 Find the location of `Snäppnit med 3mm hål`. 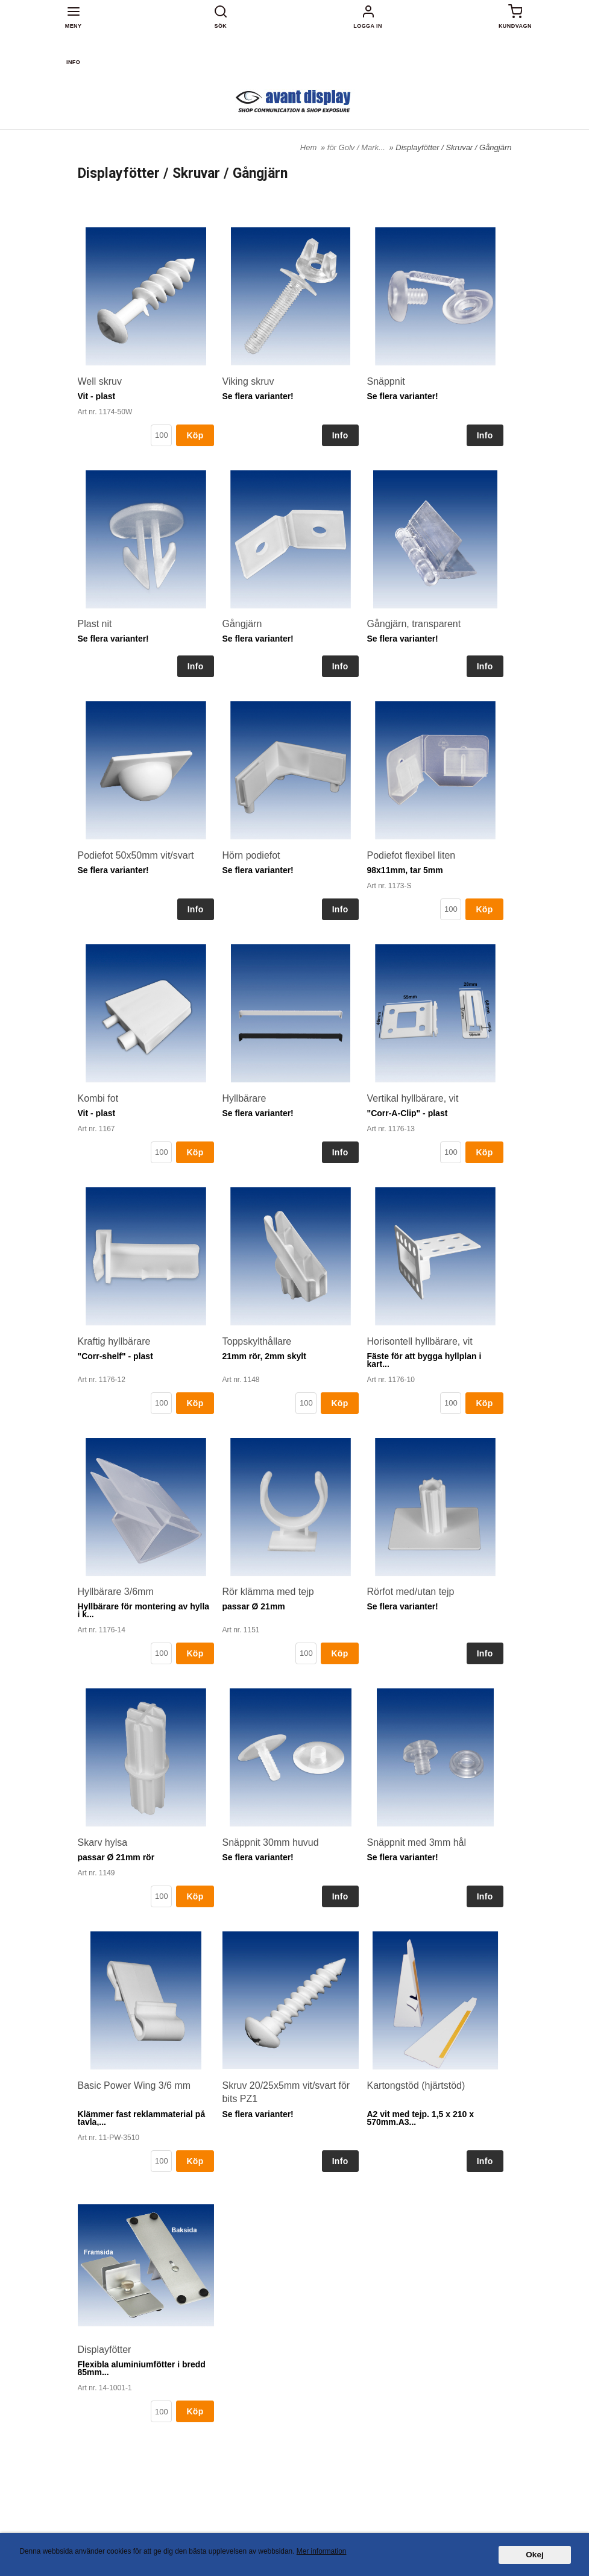

Snäppnit med 3mm hål is located at coordinates (417, 1842).